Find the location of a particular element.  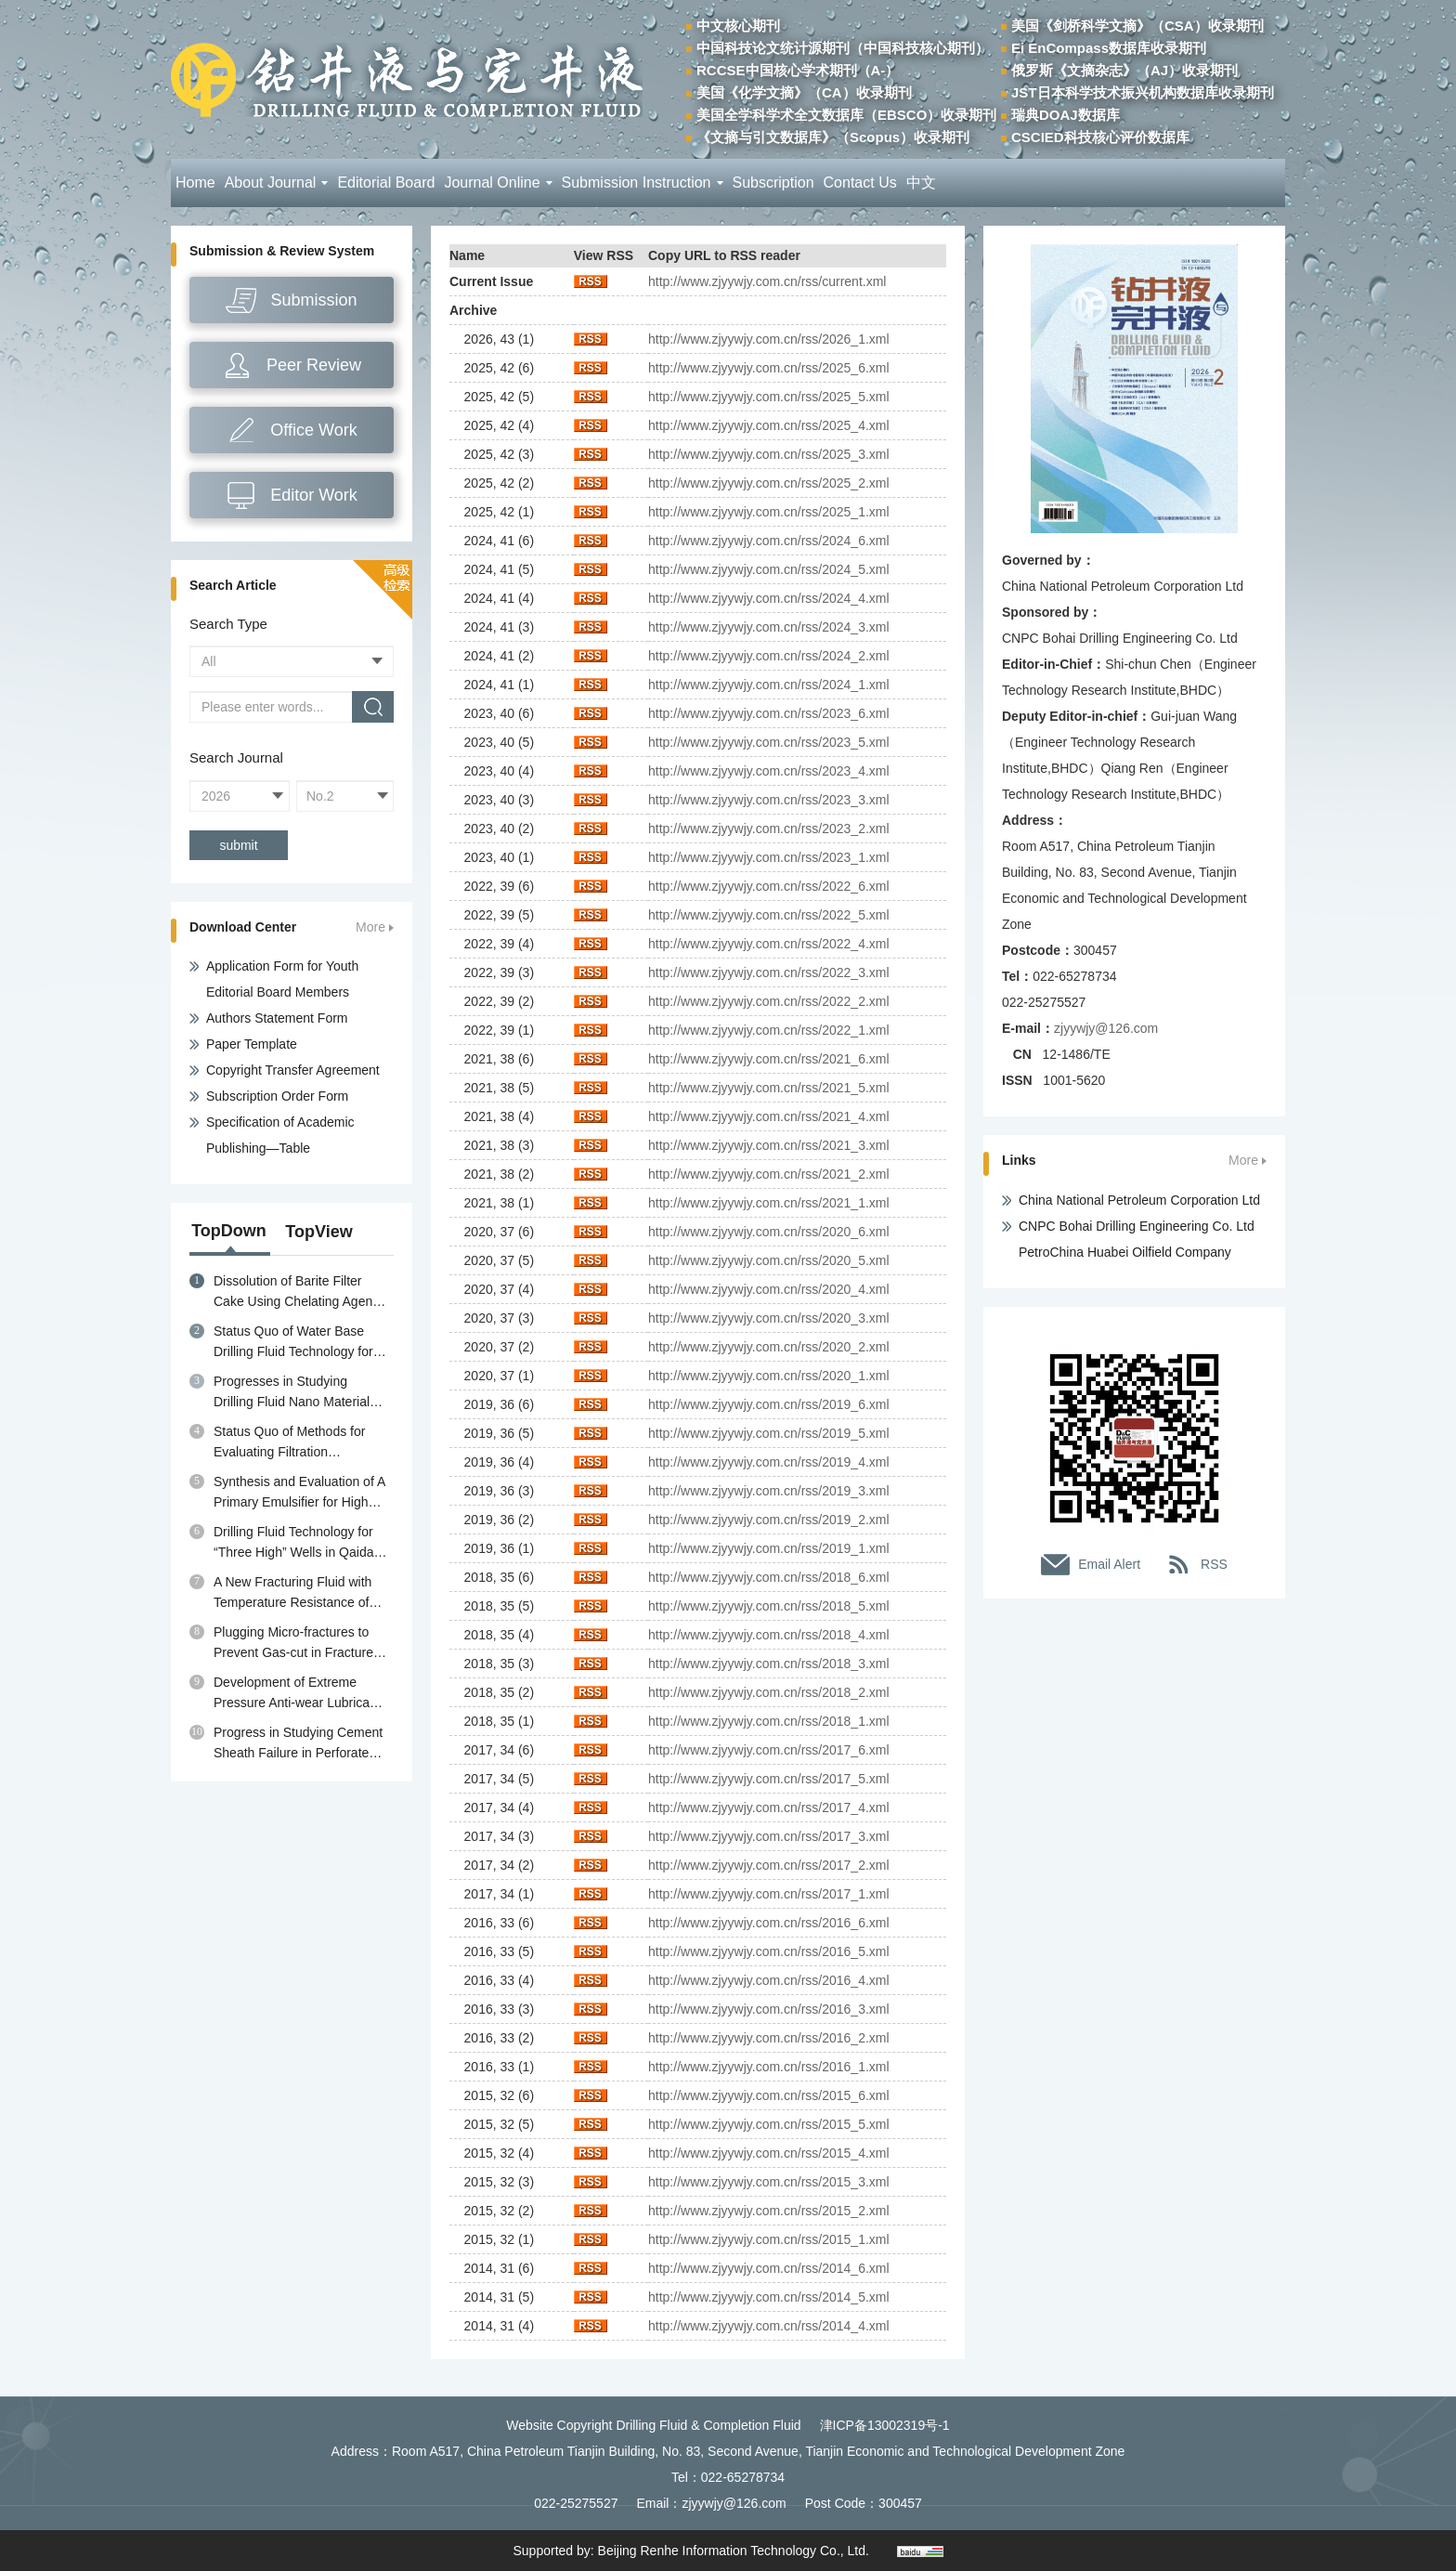

http://www.zjyywjy.com.cn/rss/2015_4.xml is located at coordinates (769, 2153).